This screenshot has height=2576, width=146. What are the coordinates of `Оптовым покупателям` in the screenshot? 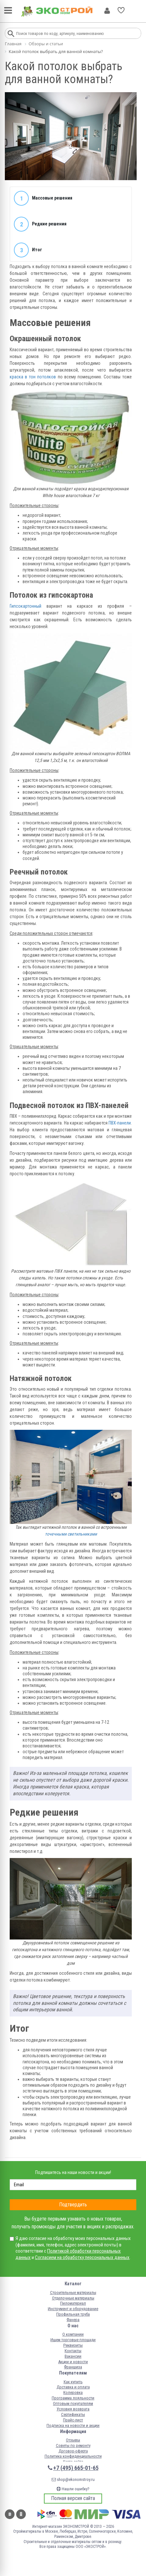 It's located at (73, 2403).